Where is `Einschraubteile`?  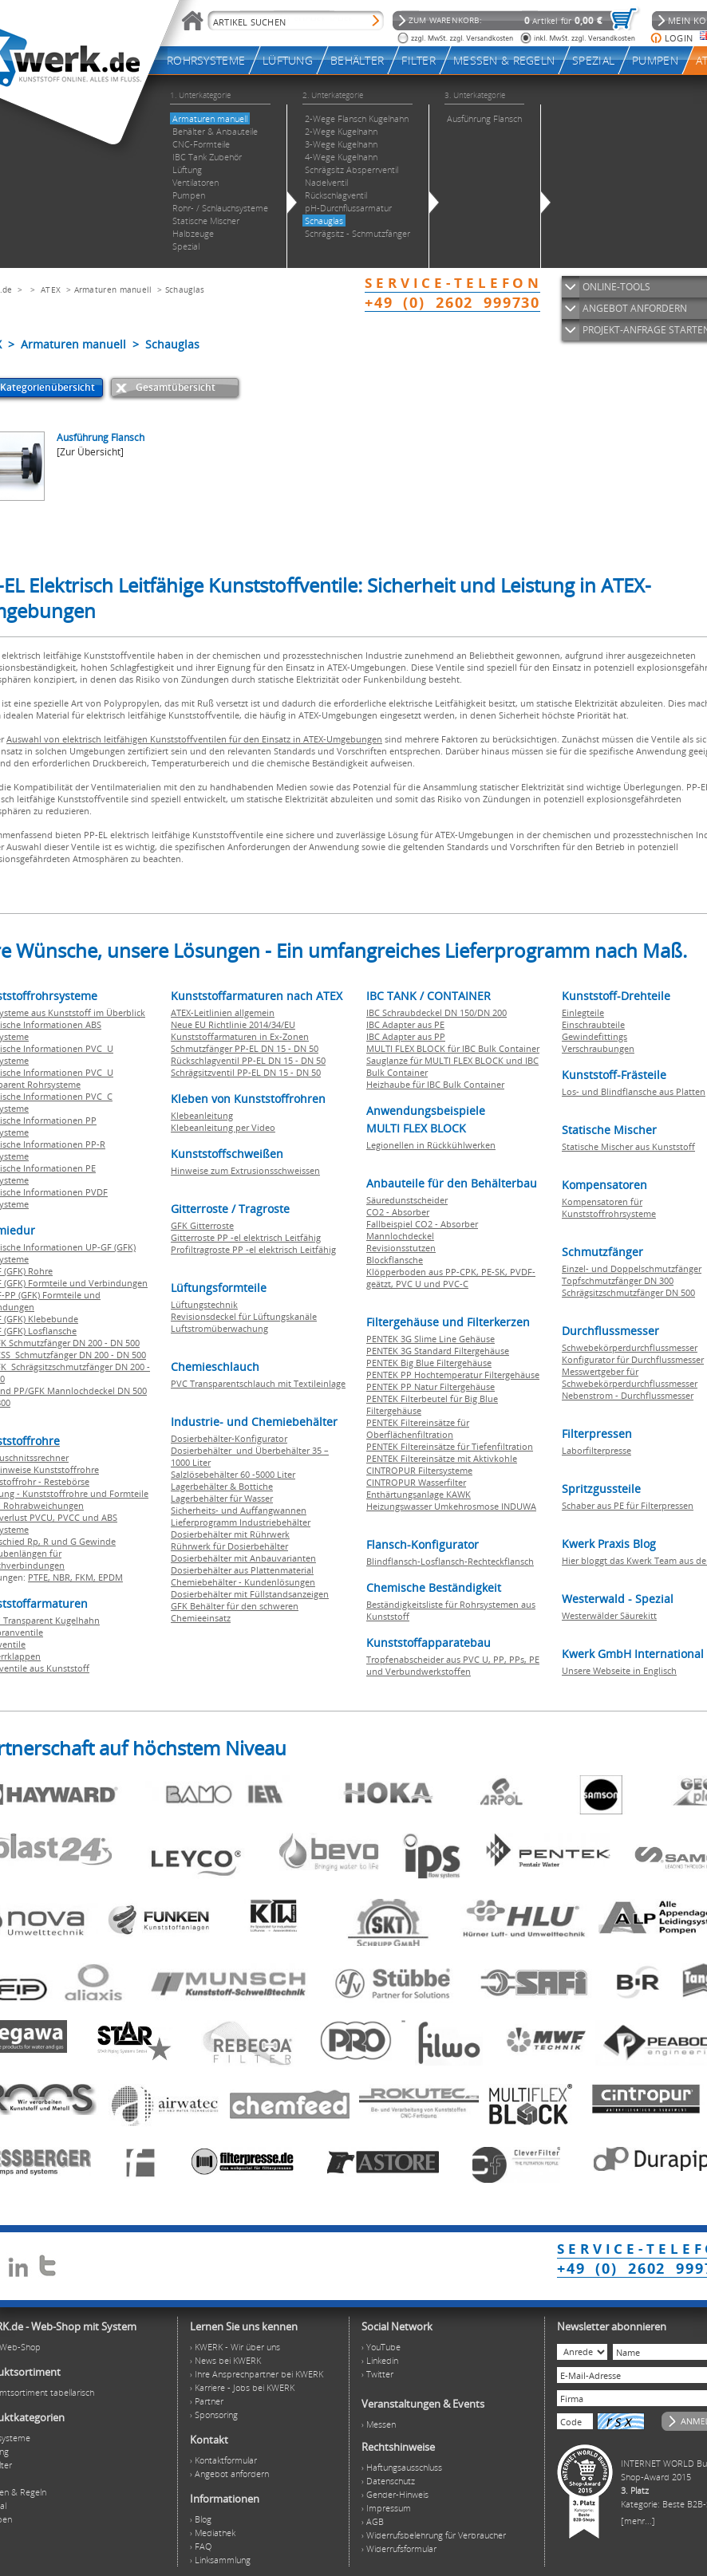
Einschraubteile is located at coordinates (593, 1024).